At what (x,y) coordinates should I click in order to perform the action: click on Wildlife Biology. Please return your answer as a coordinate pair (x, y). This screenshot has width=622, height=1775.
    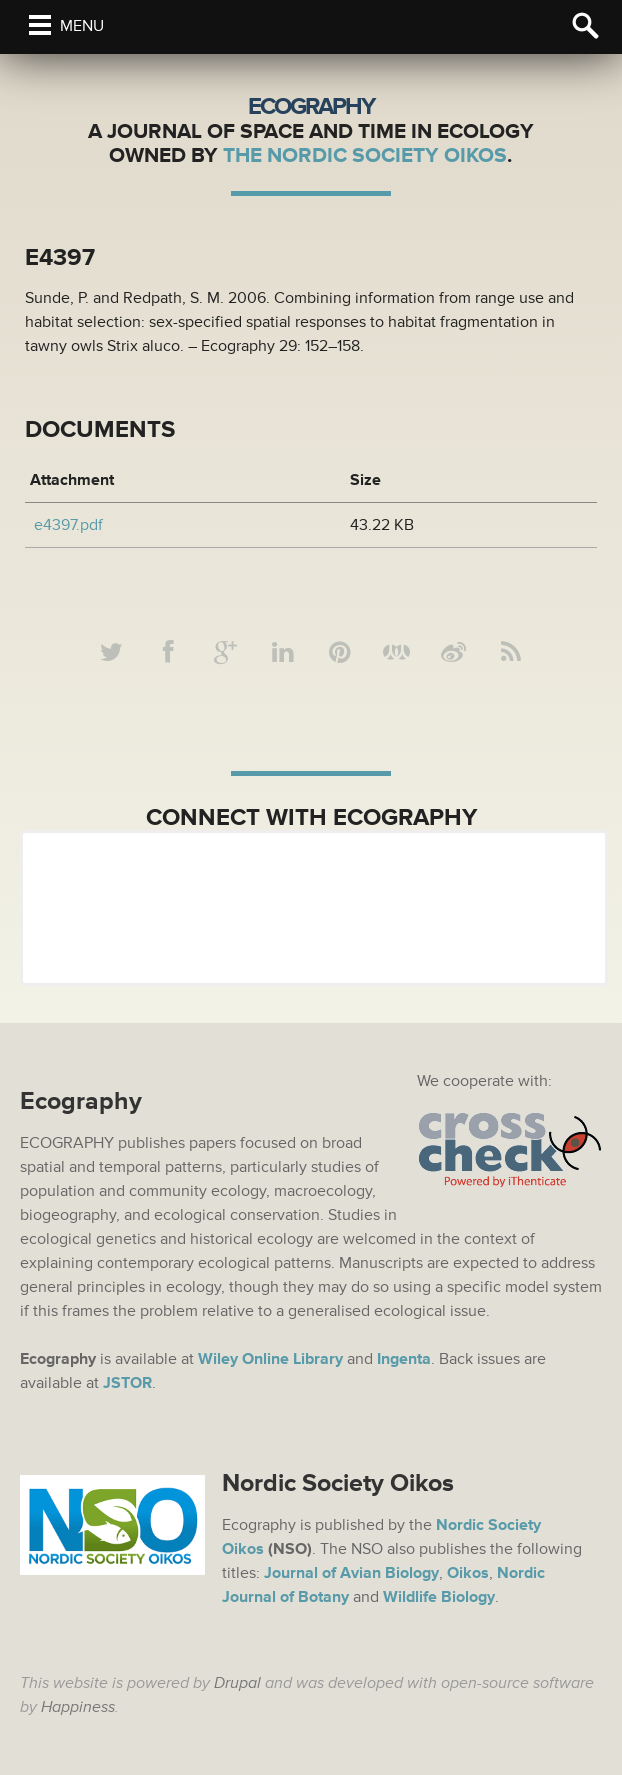
    Looking at the image, I should click on (439, 1597).